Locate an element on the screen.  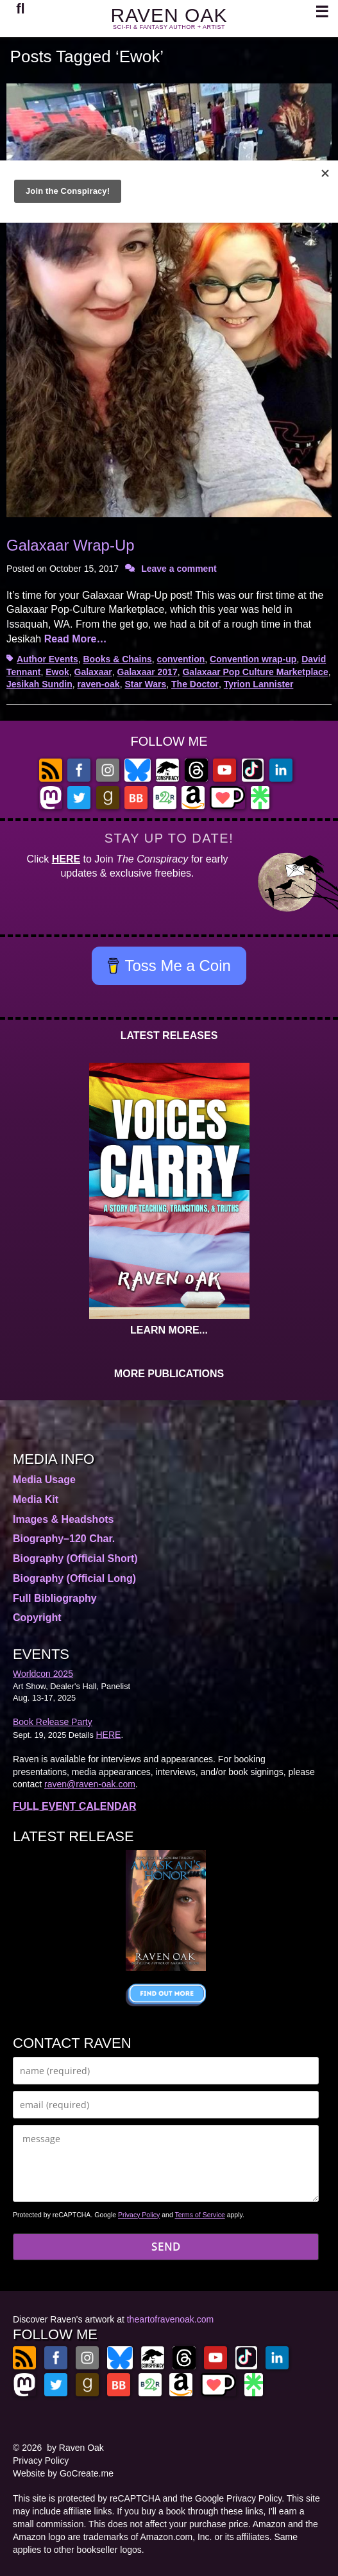
Worldcon 2025 is located at coordinates (43, 1674).